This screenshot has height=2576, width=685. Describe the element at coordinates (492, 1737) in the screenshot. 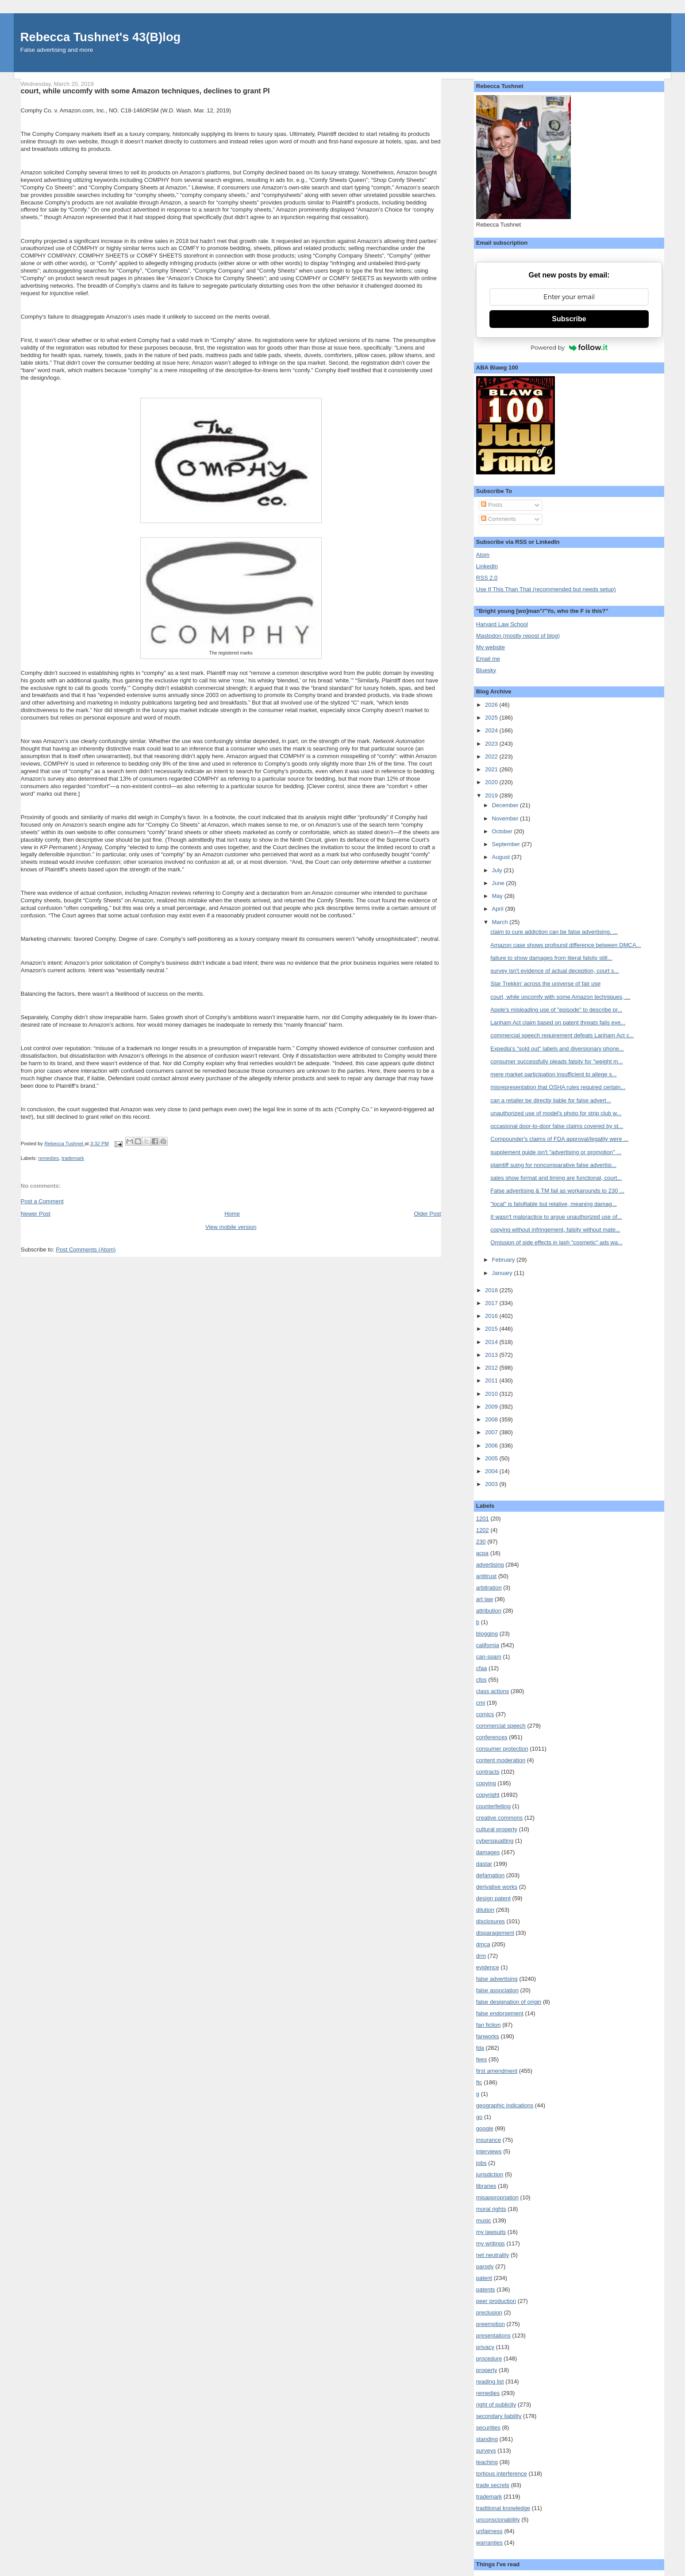

I see `conferences` at that location.